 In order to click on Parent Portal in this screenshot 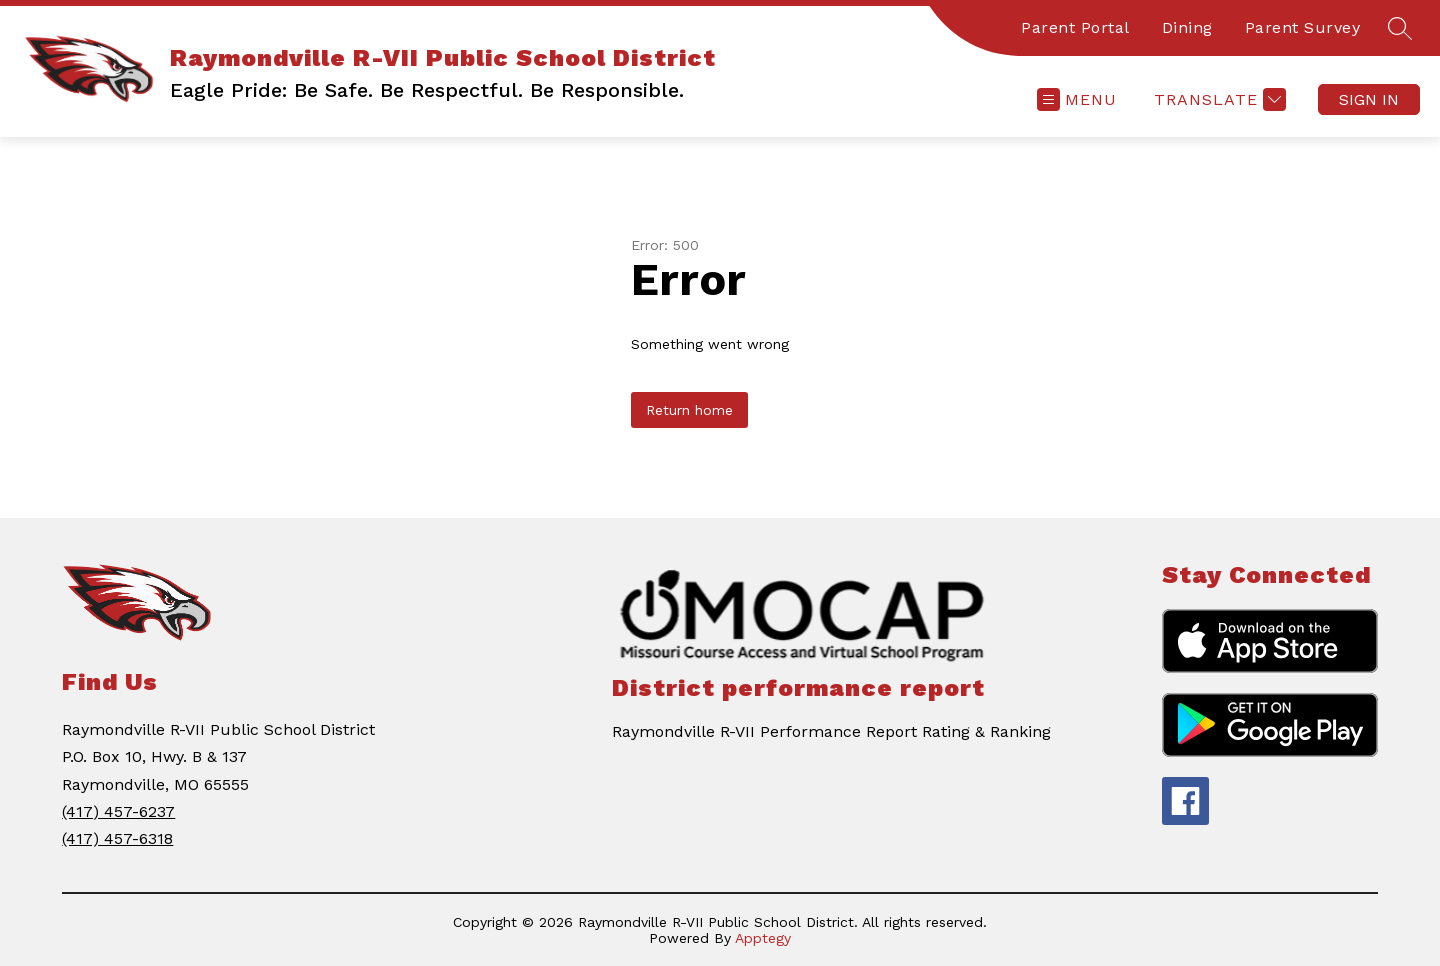, I will do `click(1075, 27)`.